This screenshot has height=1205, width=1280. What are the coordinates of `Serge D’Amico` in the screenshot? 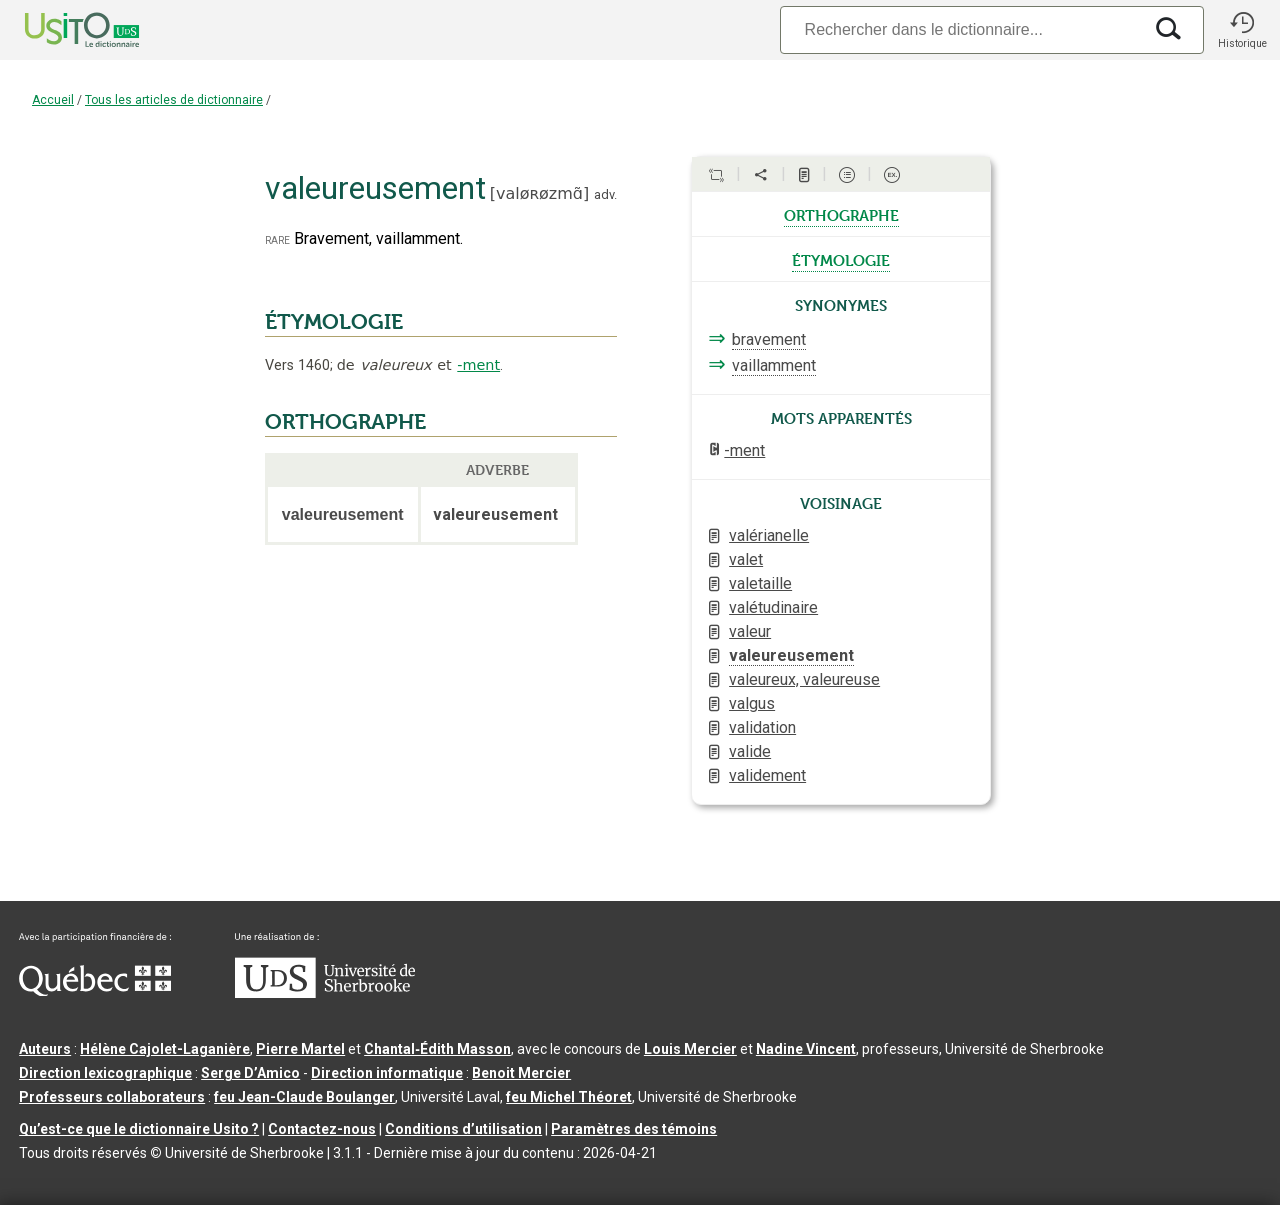 It's located at (250, 1073).